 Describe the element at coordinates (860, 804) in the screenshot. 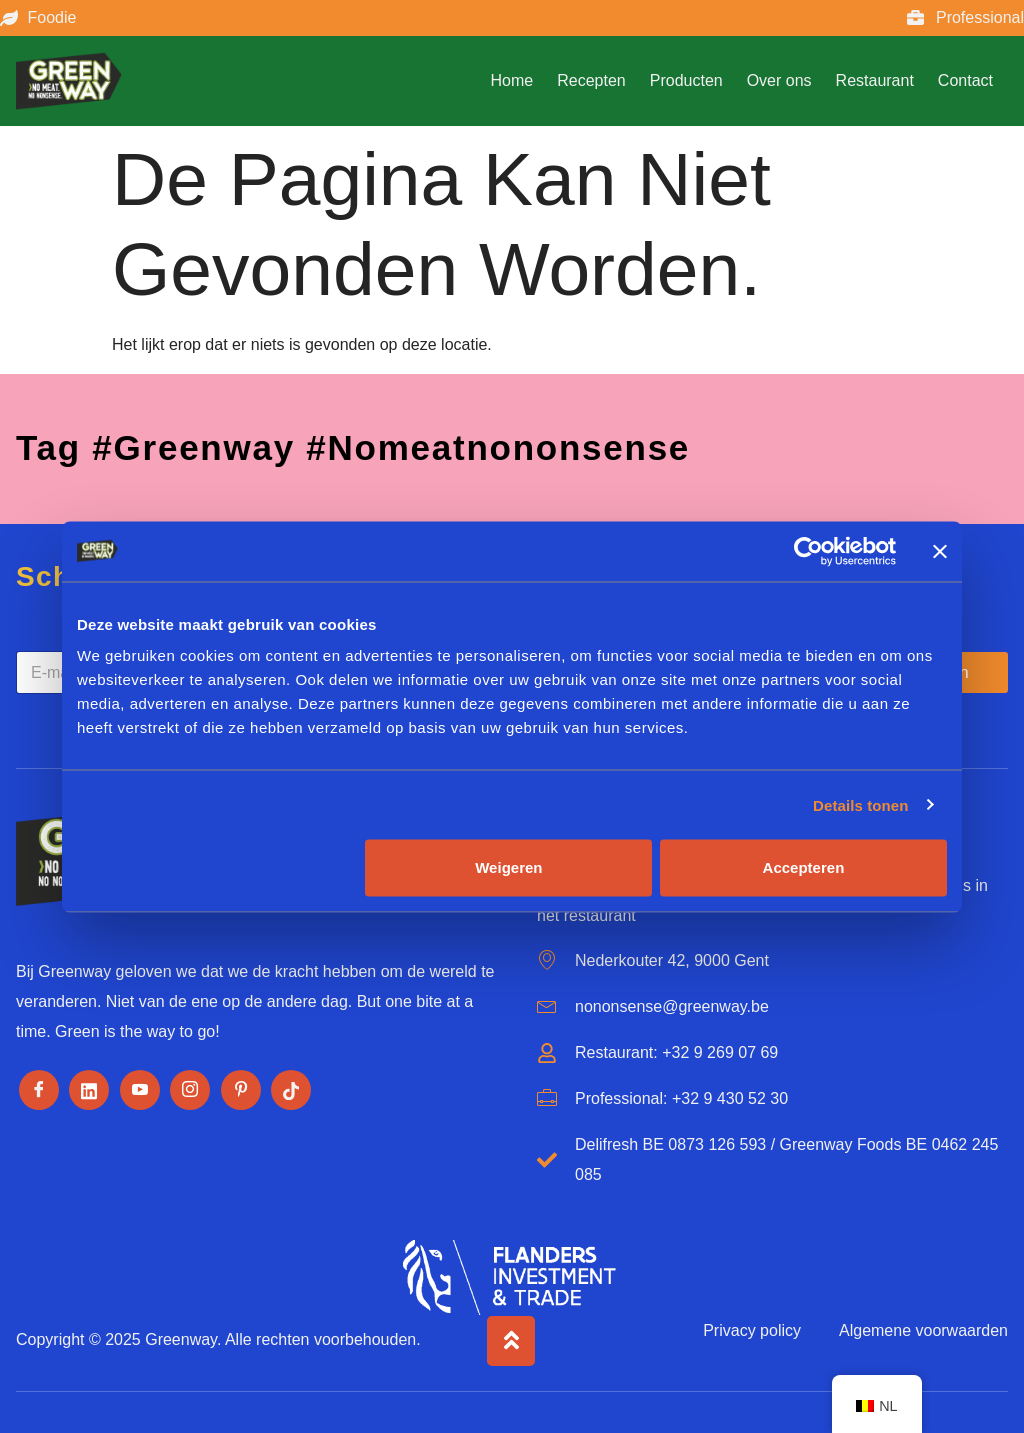

I see `Details tonen` at that location.